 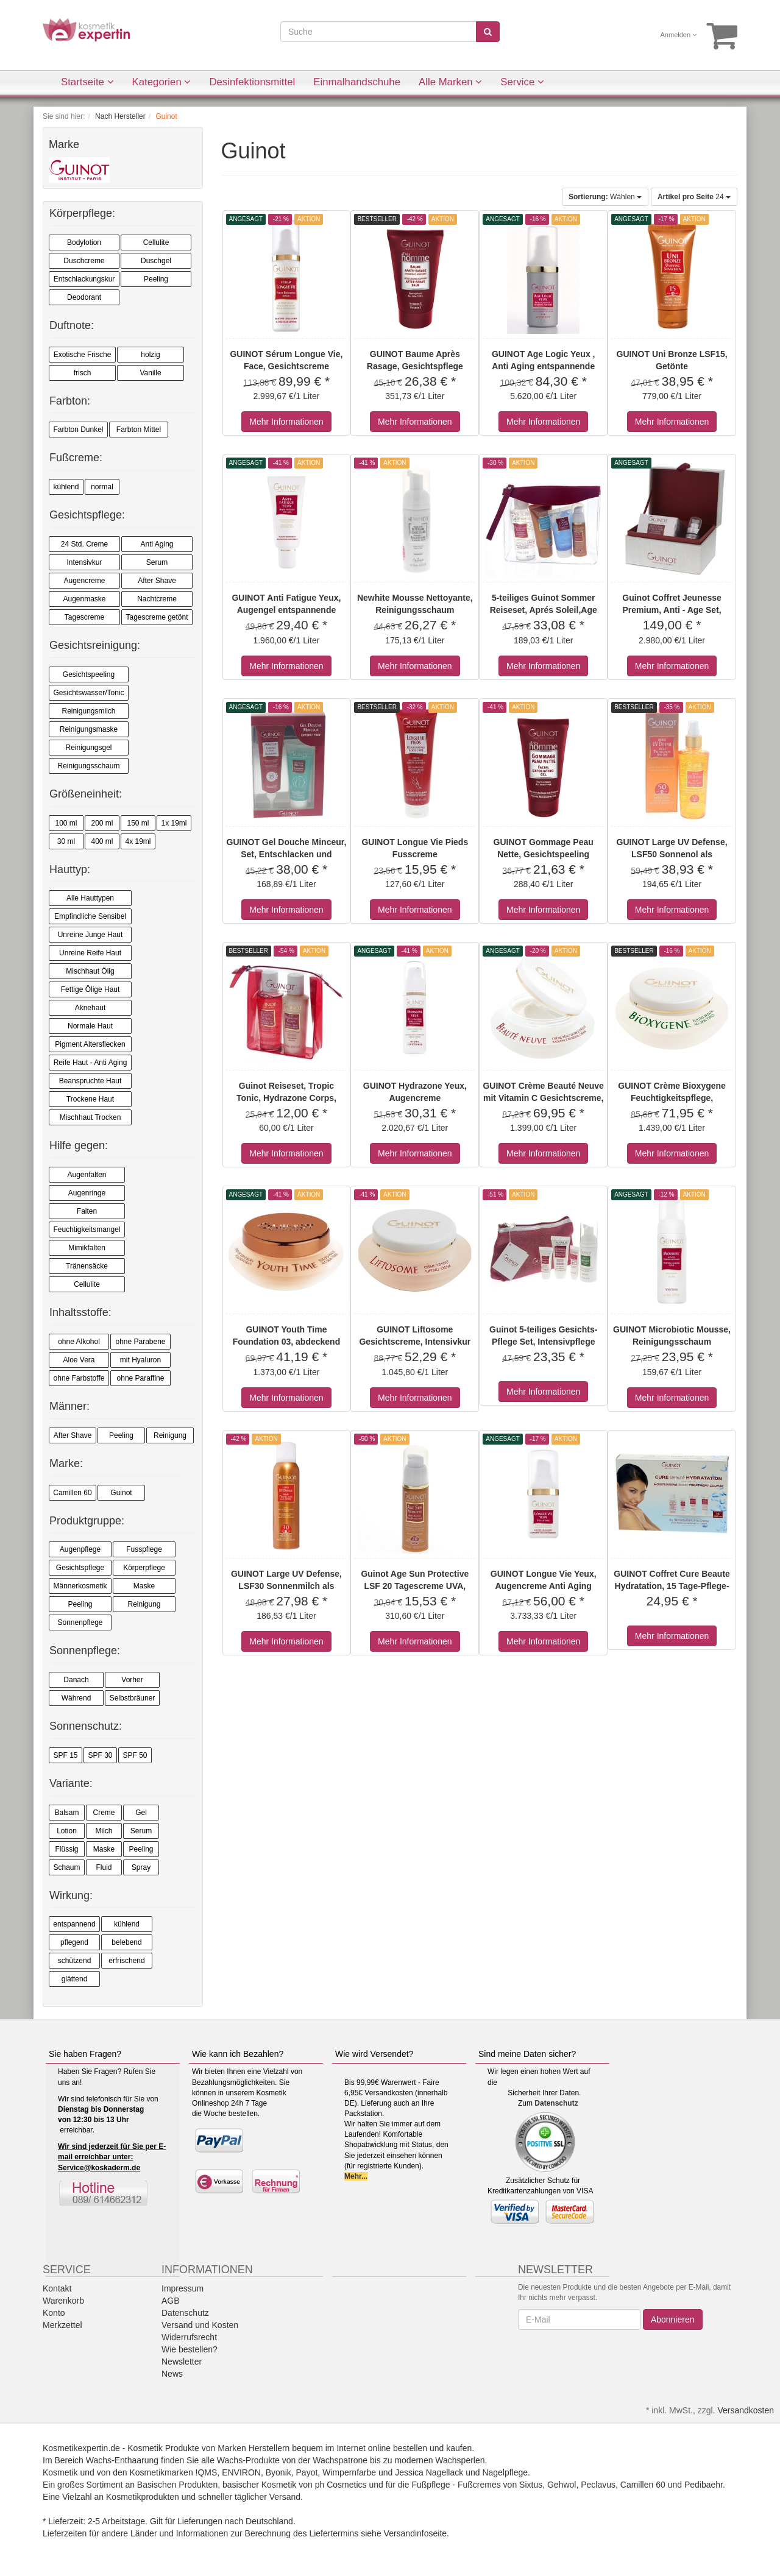 I want to click on SPF 15, so click(x=65, y=1755).